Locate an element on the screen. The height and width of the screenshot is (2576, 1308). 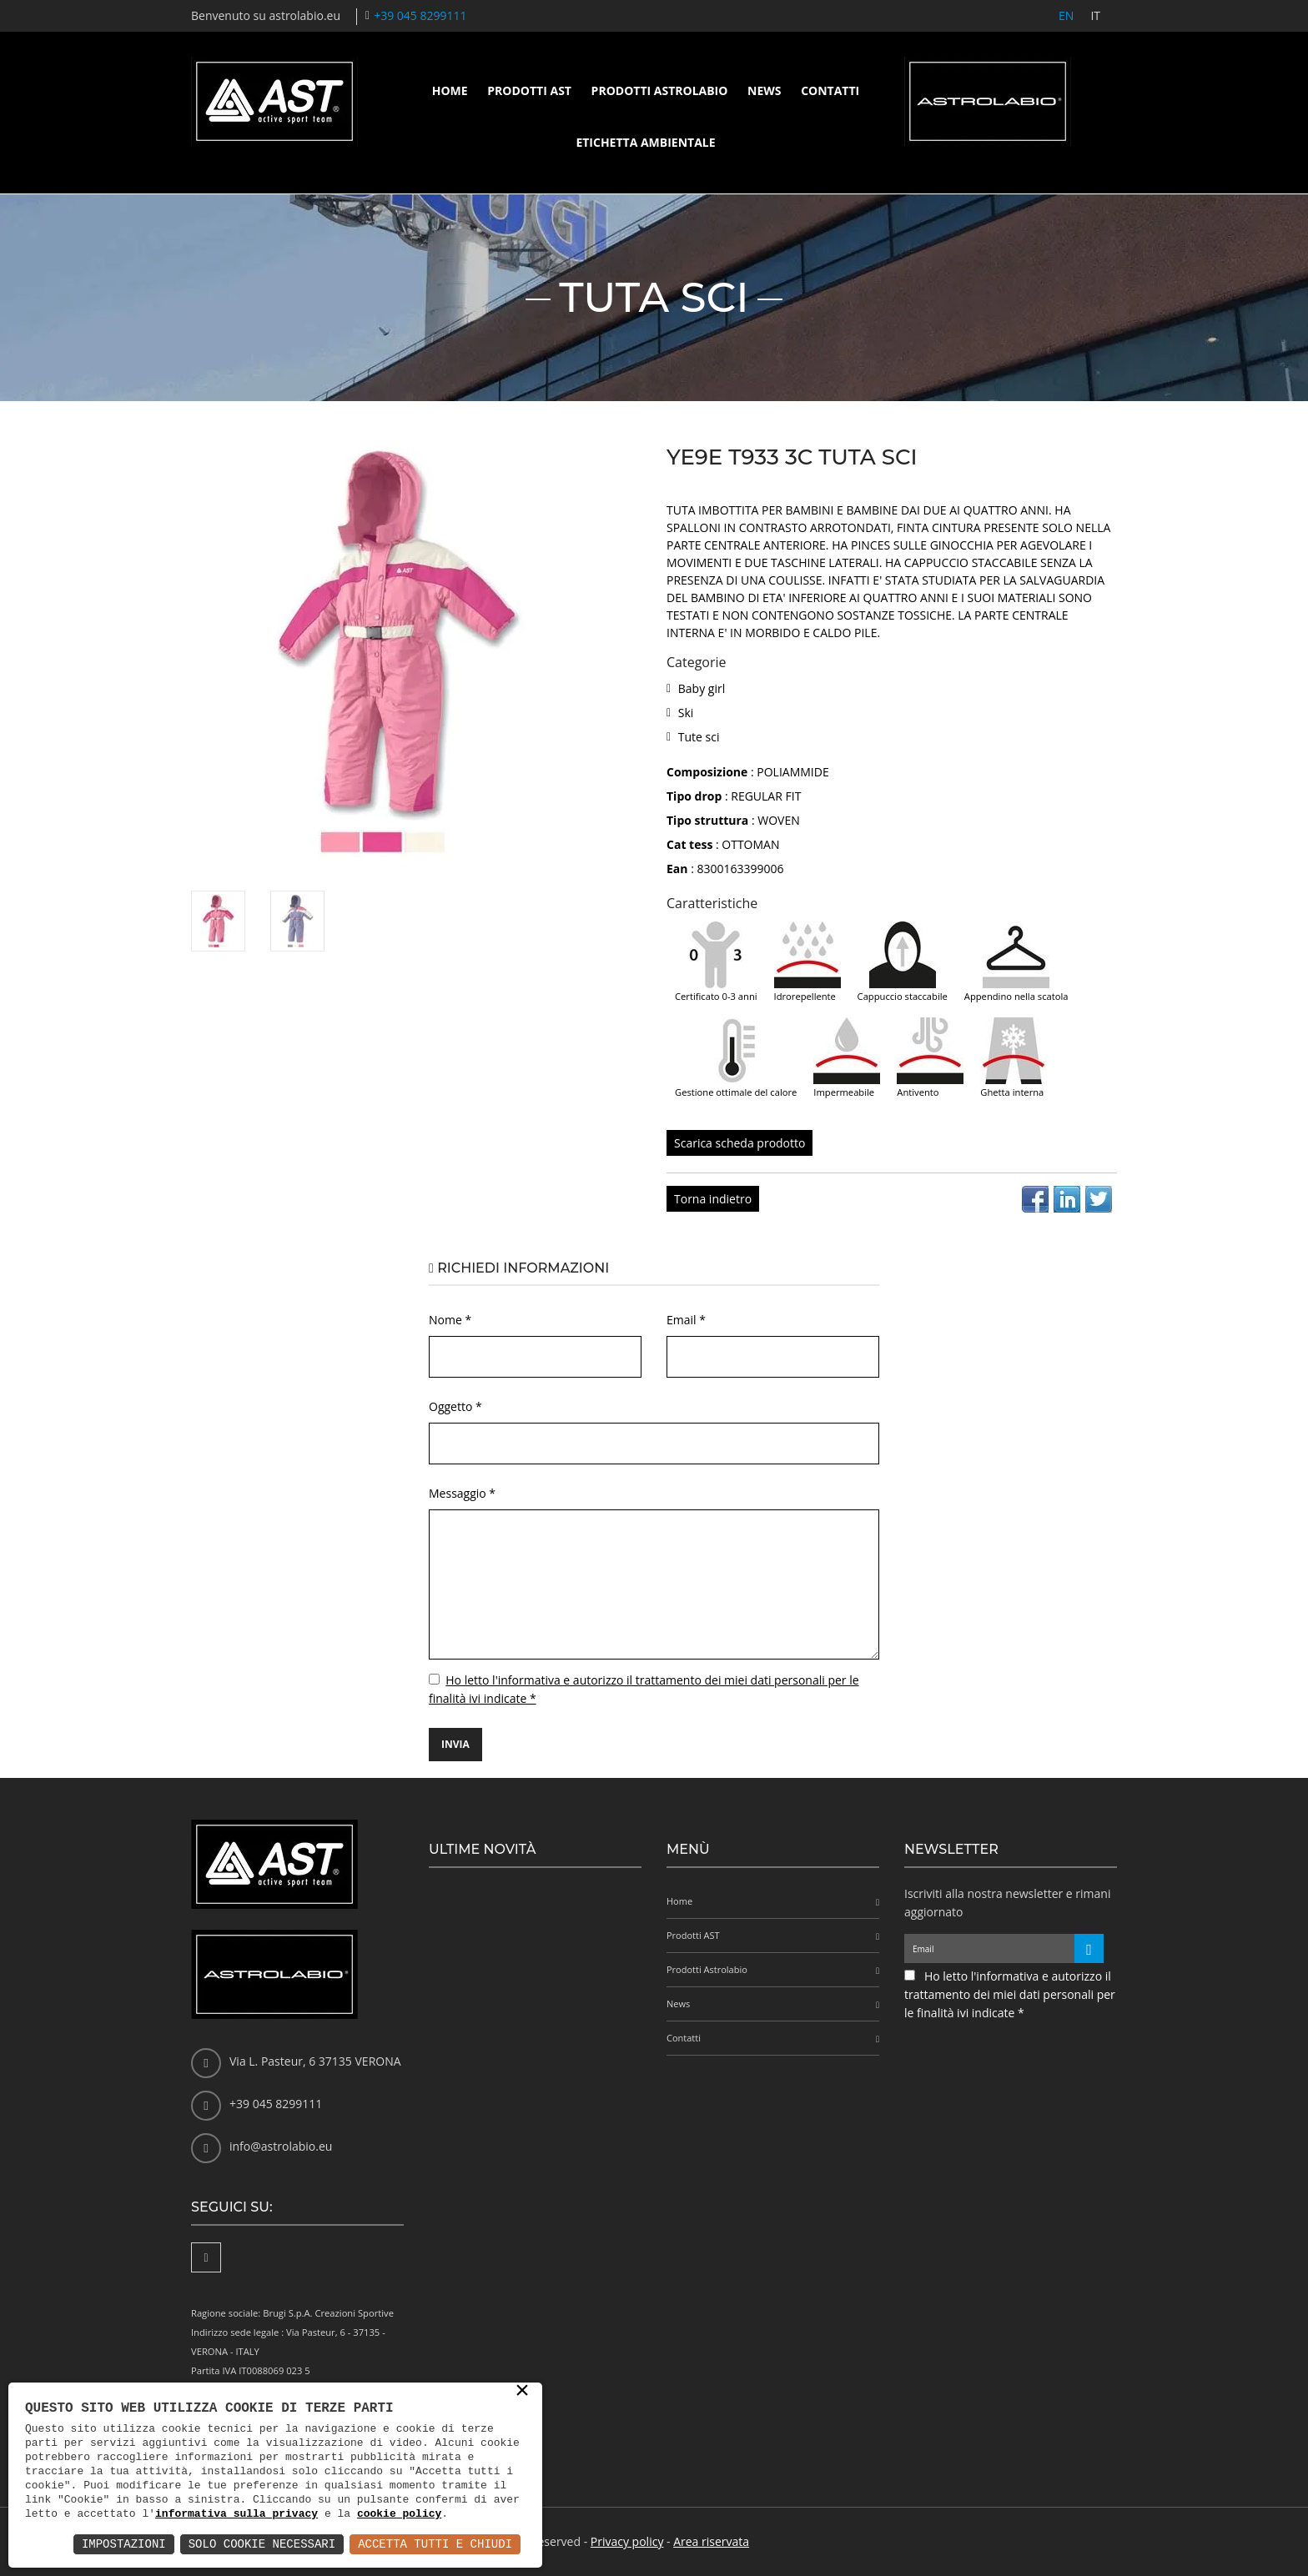
Area riservata is located at coordinates (711, 2541).